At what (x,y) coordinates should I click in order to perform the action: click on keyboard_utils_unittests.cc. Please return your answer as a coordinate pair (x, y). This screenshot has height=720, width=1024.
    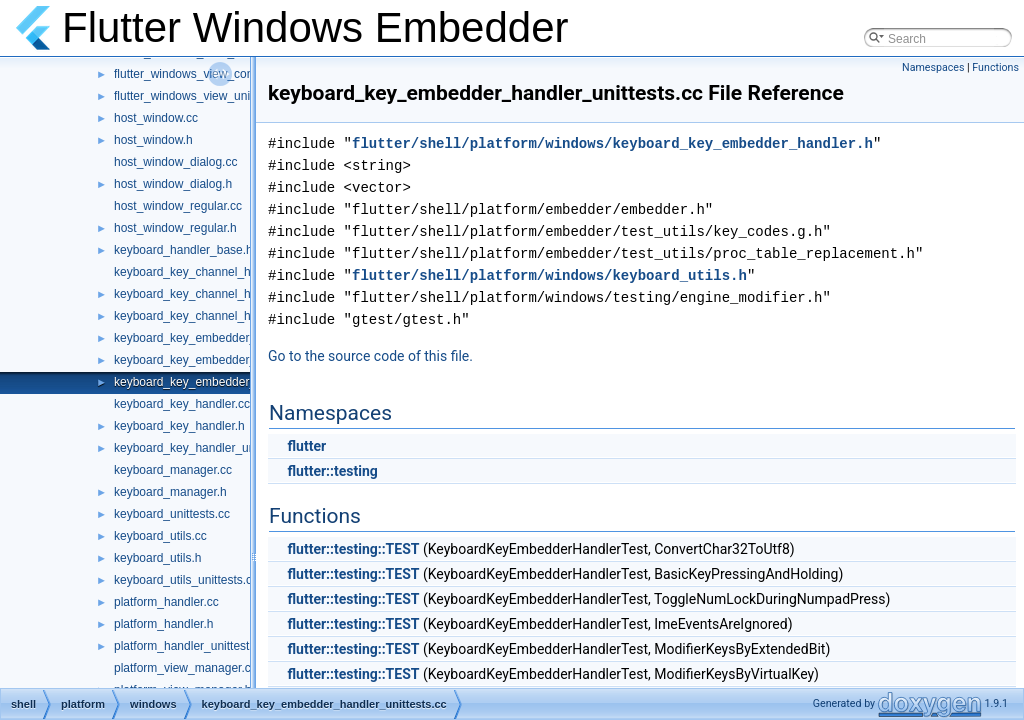
    Looking at the image, I should click on (186, 580).